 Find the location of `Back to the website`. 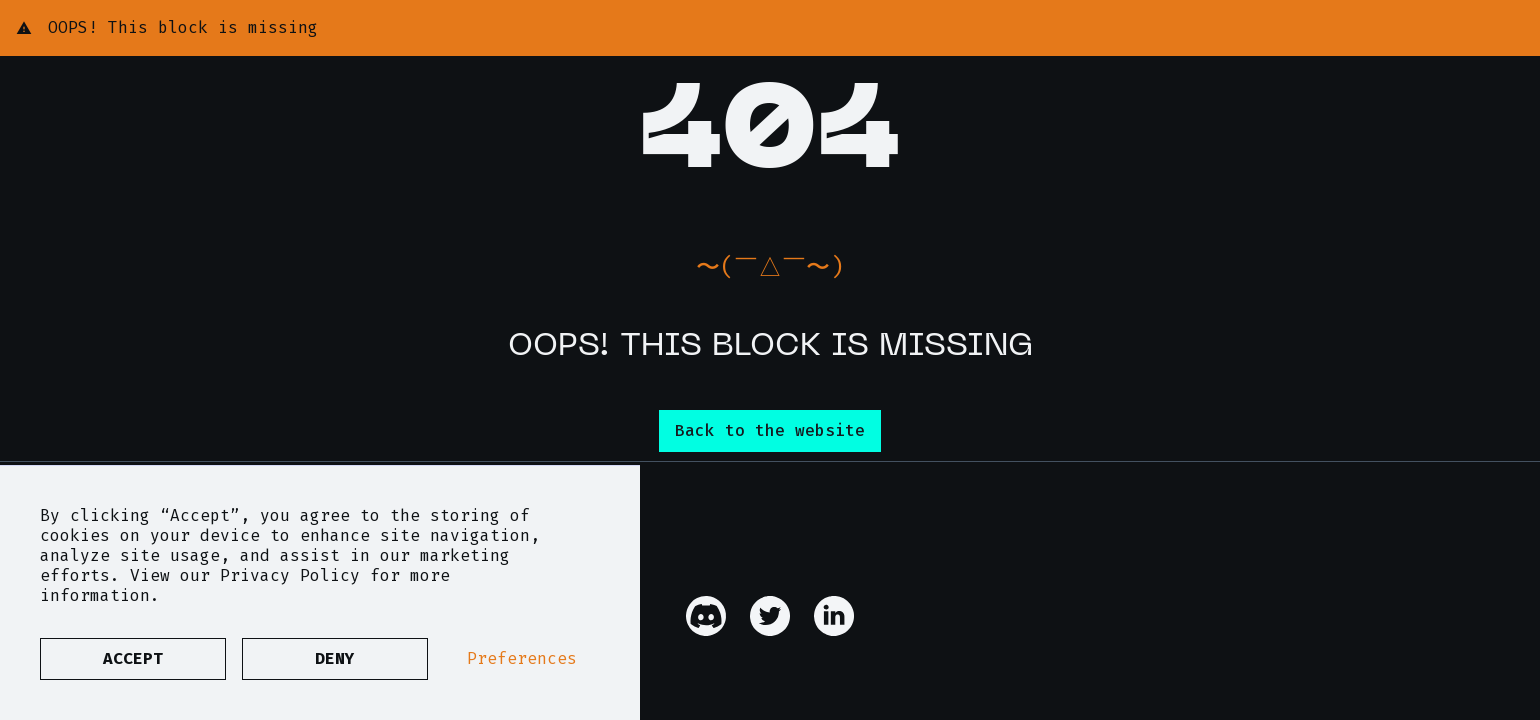

Back to the website is located at coordinates (770, 430).